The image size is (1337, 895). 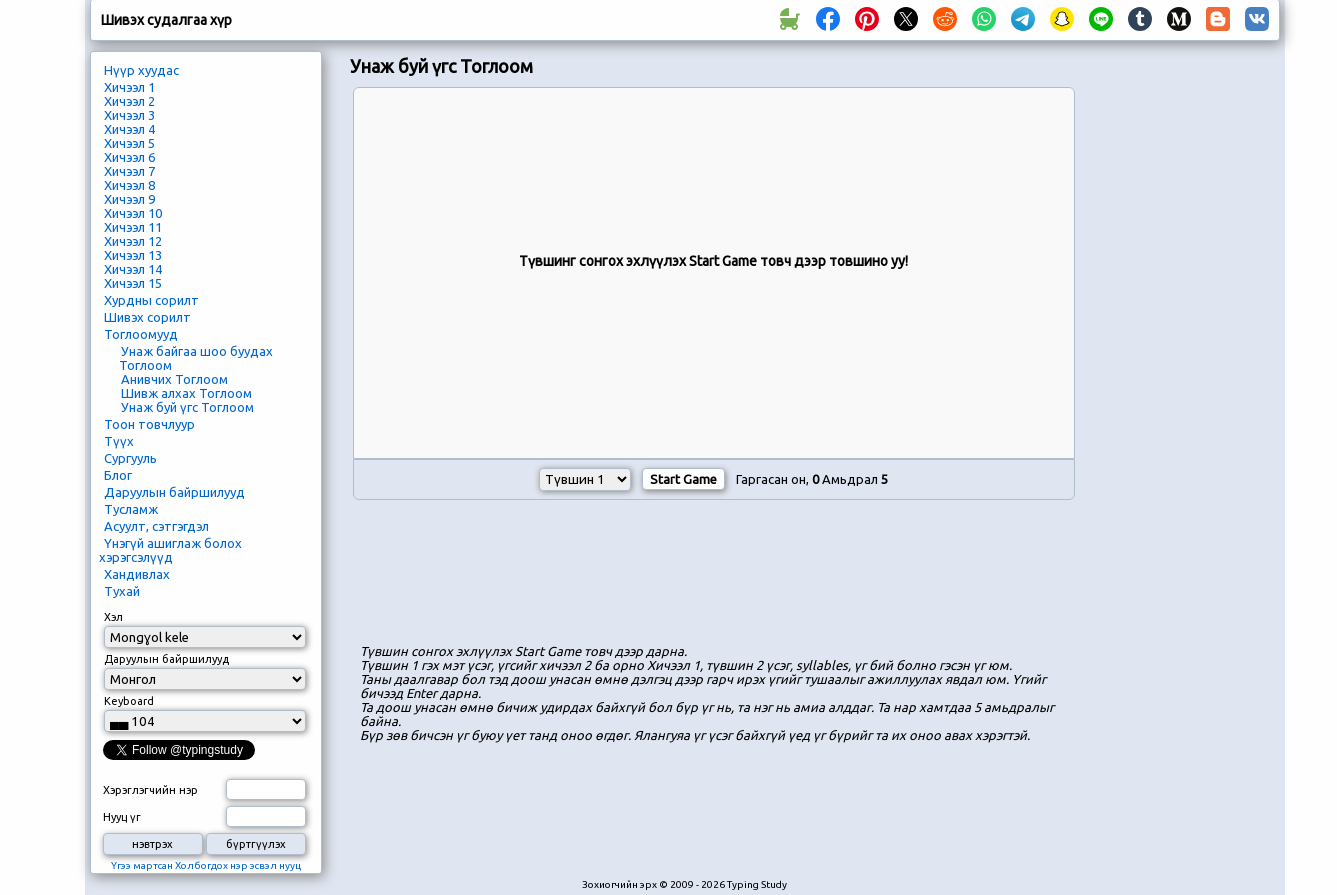 I want to click on Хичээл 8, so click(x=129, y=185).